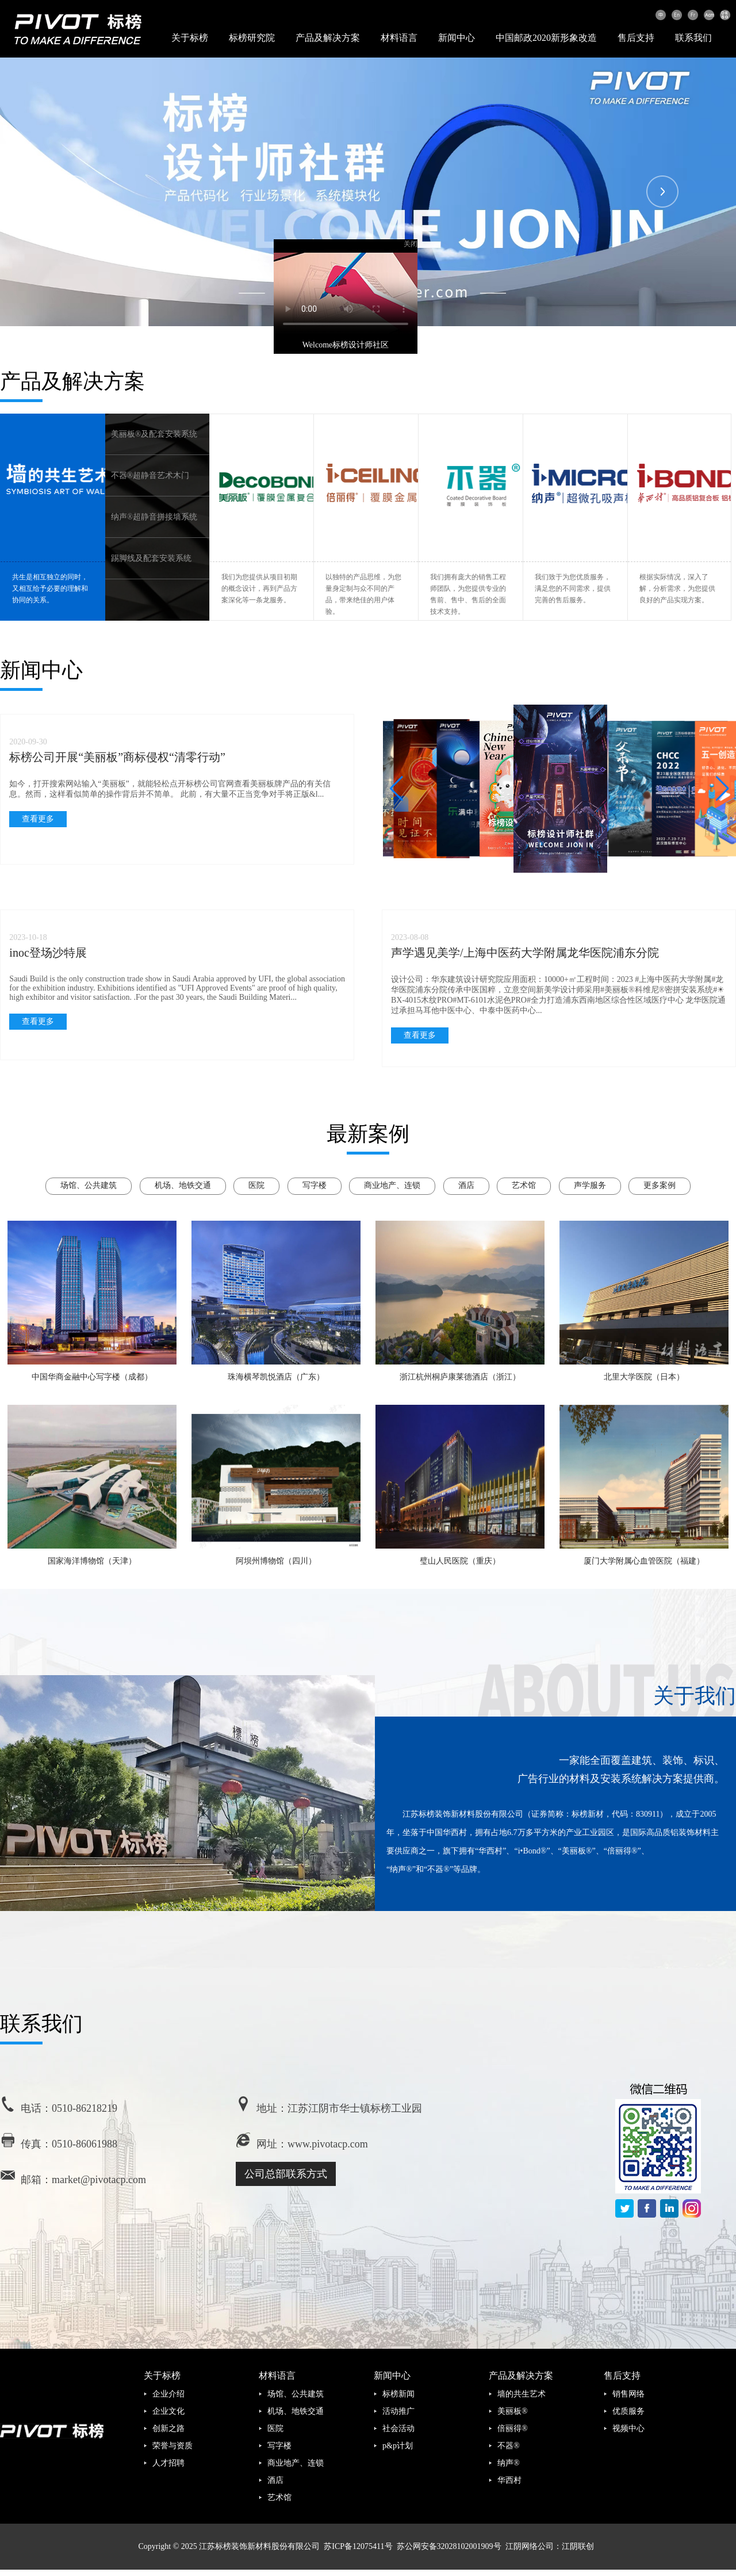 This screenshot has height=2576, width=736. What do you see at coordinates (456, 38) in the screenshot?
I see `新闻中心` at bounding box center [456, 38].